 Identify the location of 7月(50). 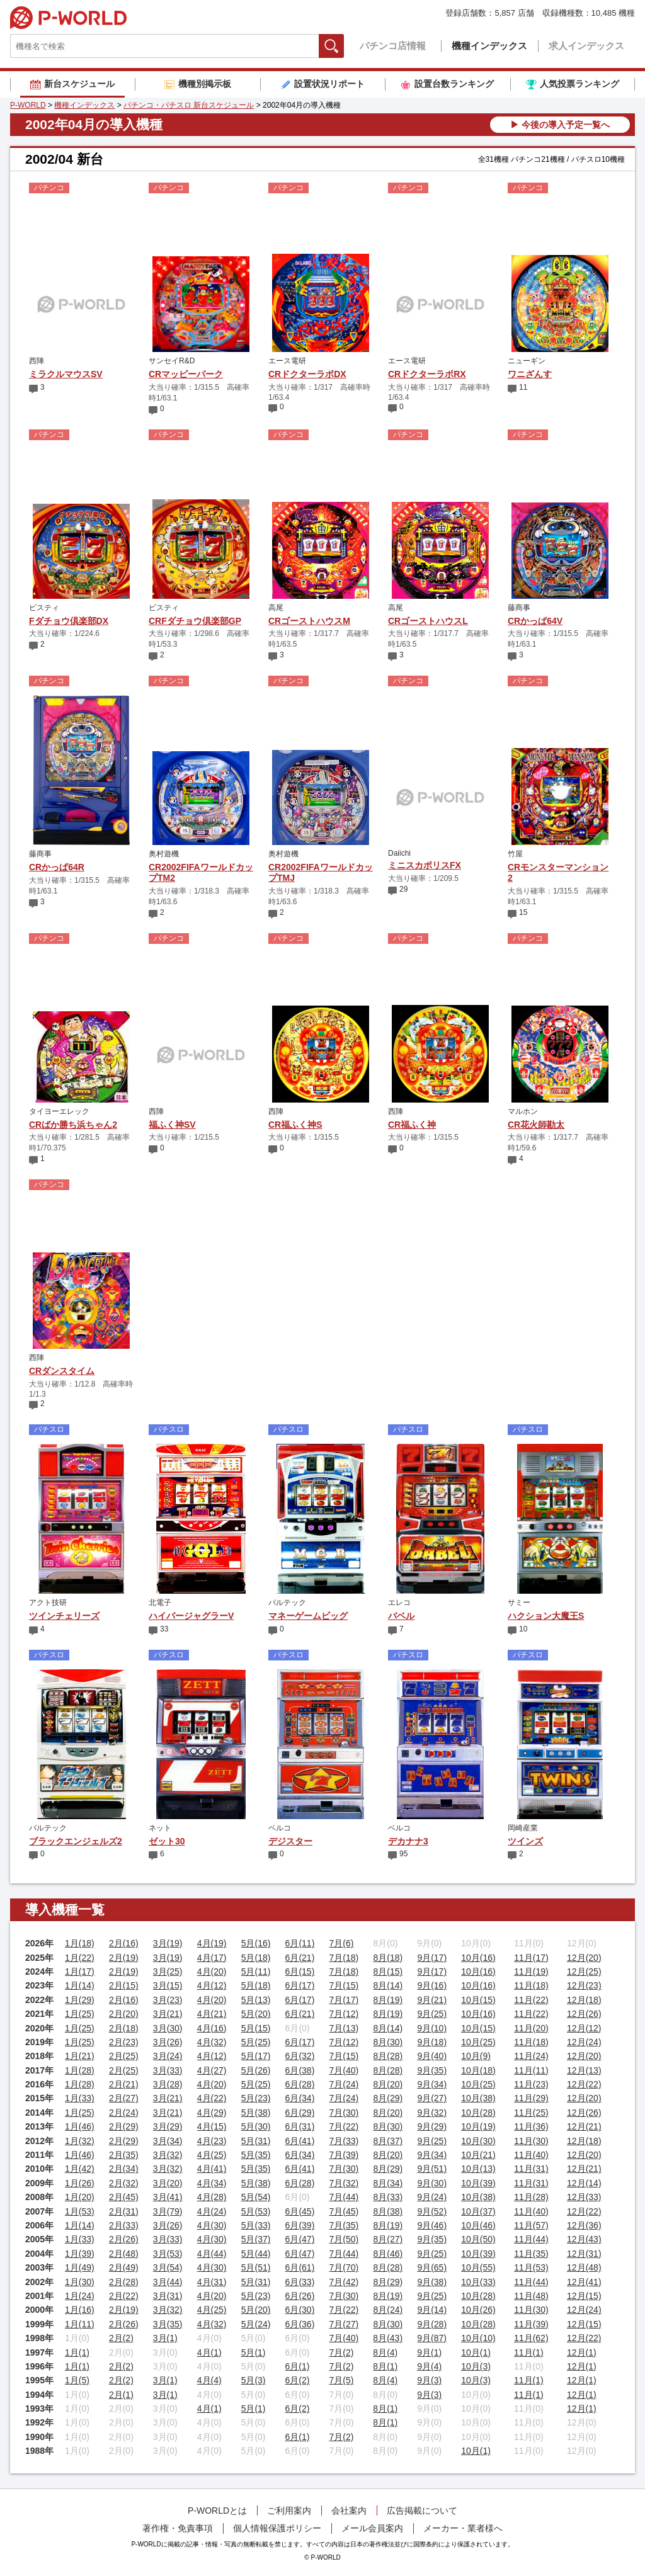
(344, 2239).